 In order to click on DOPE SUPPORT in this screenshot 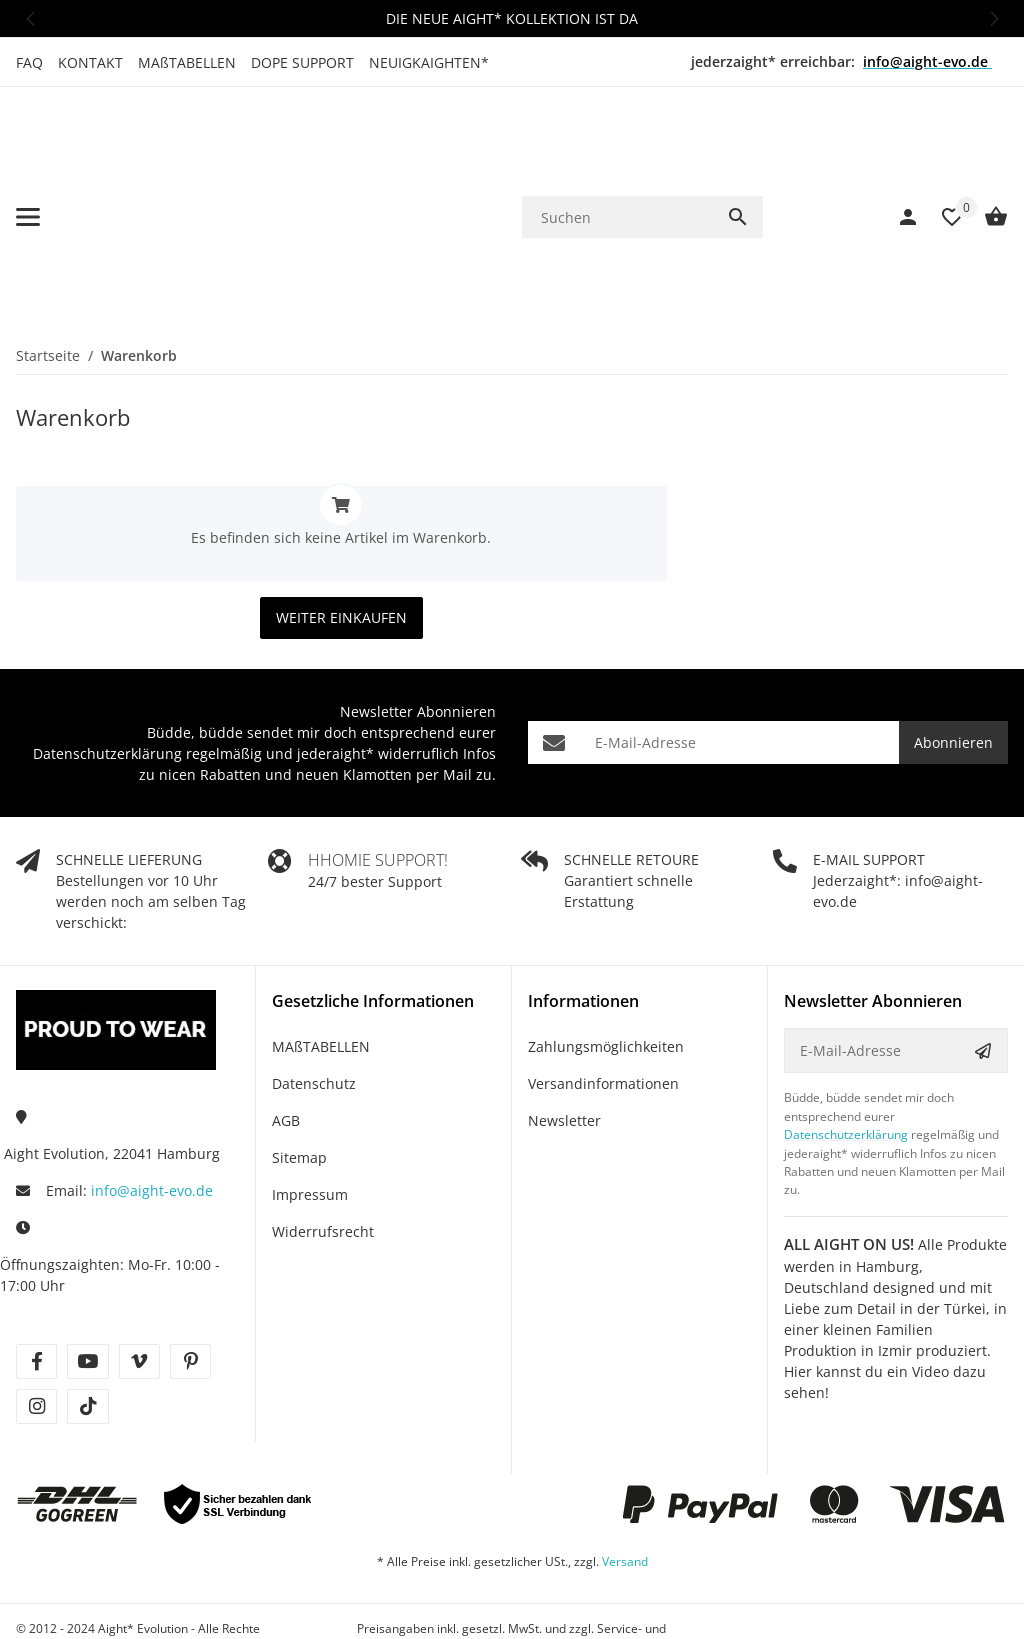, I will do `click(302, 62)`.